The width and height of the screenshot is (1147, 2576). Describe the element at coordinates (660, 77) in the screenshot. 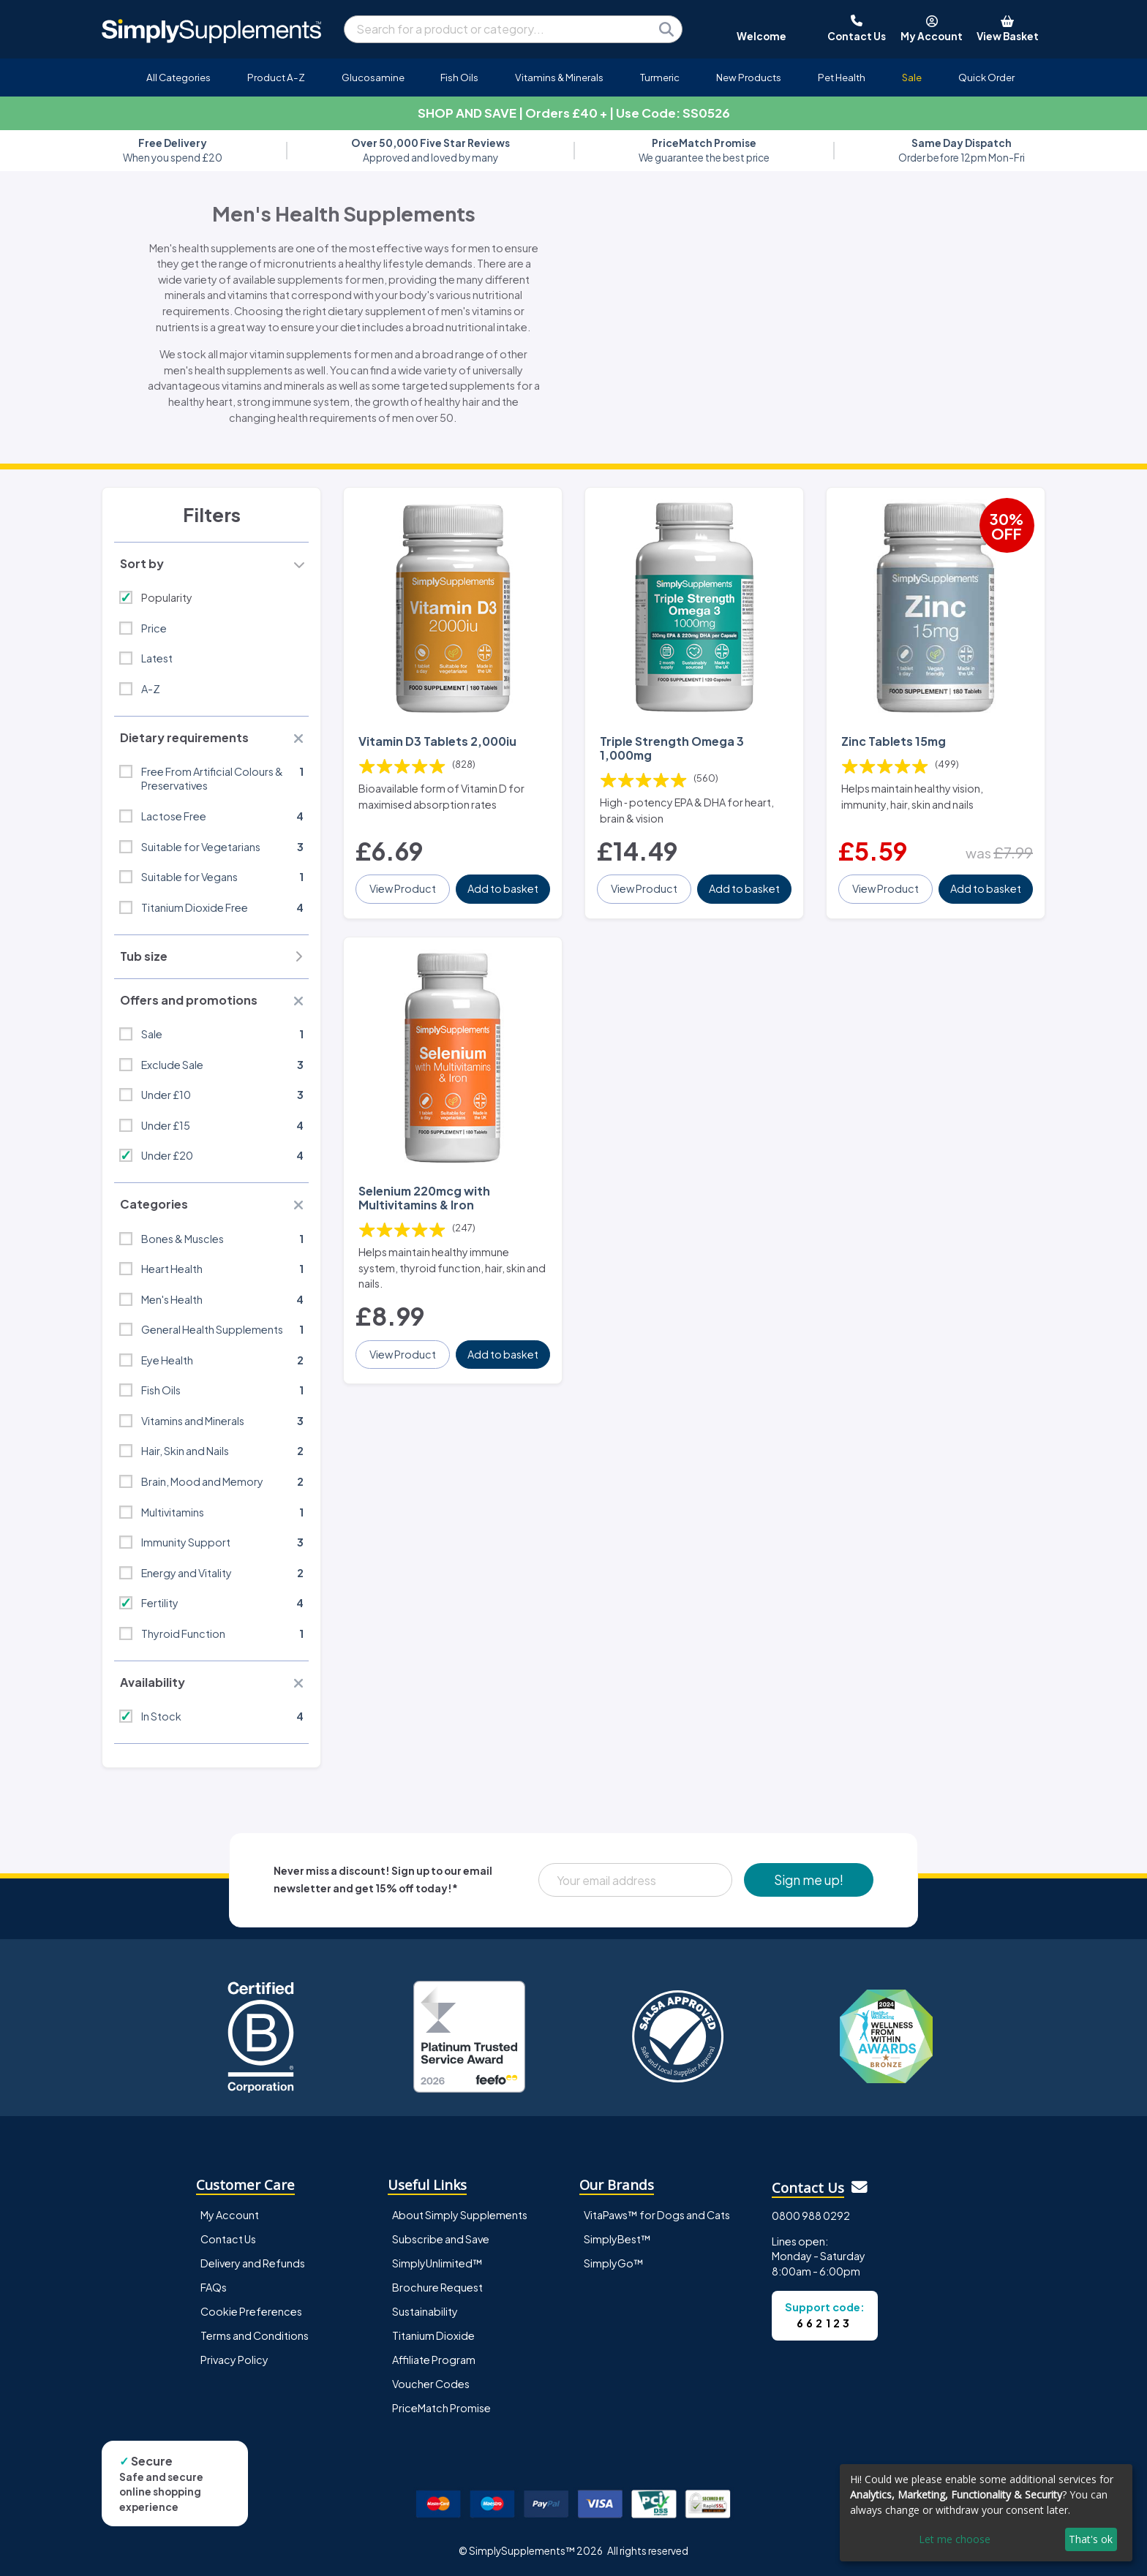

I see `Turmeric` at that location.